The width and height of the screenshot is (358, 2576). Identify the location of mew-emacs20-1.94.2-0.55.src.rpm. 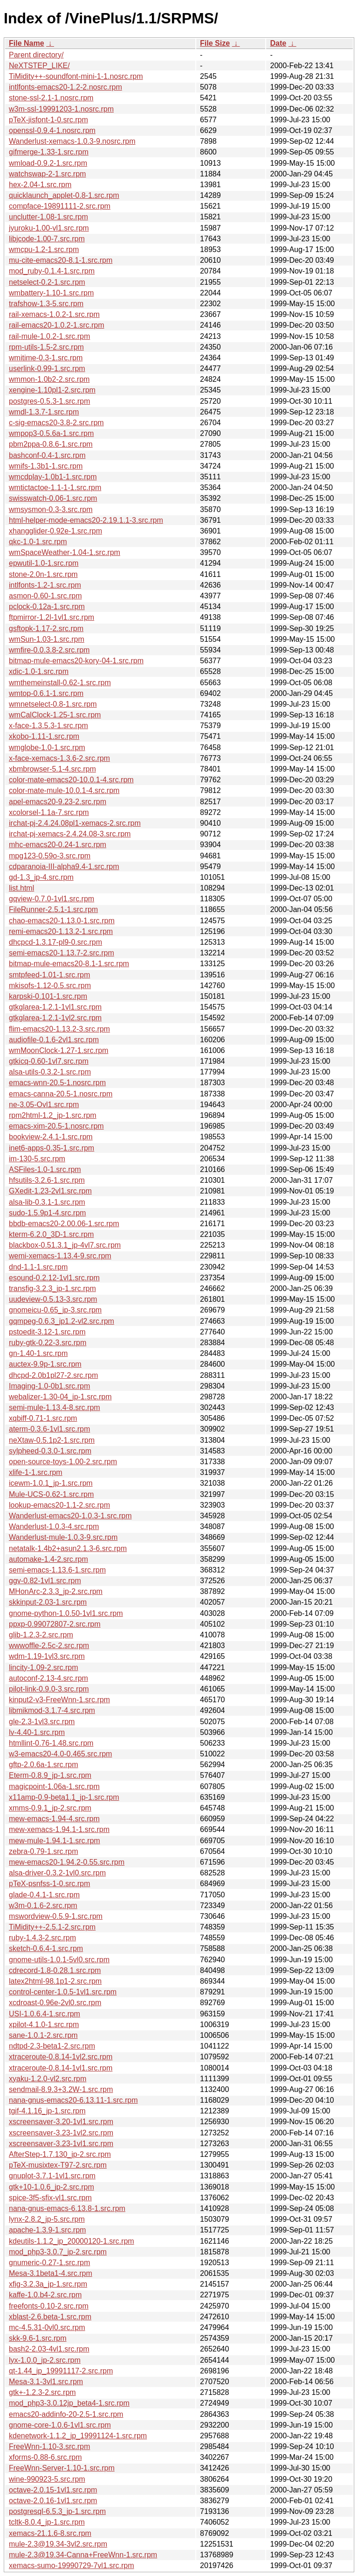
(66, 1862).